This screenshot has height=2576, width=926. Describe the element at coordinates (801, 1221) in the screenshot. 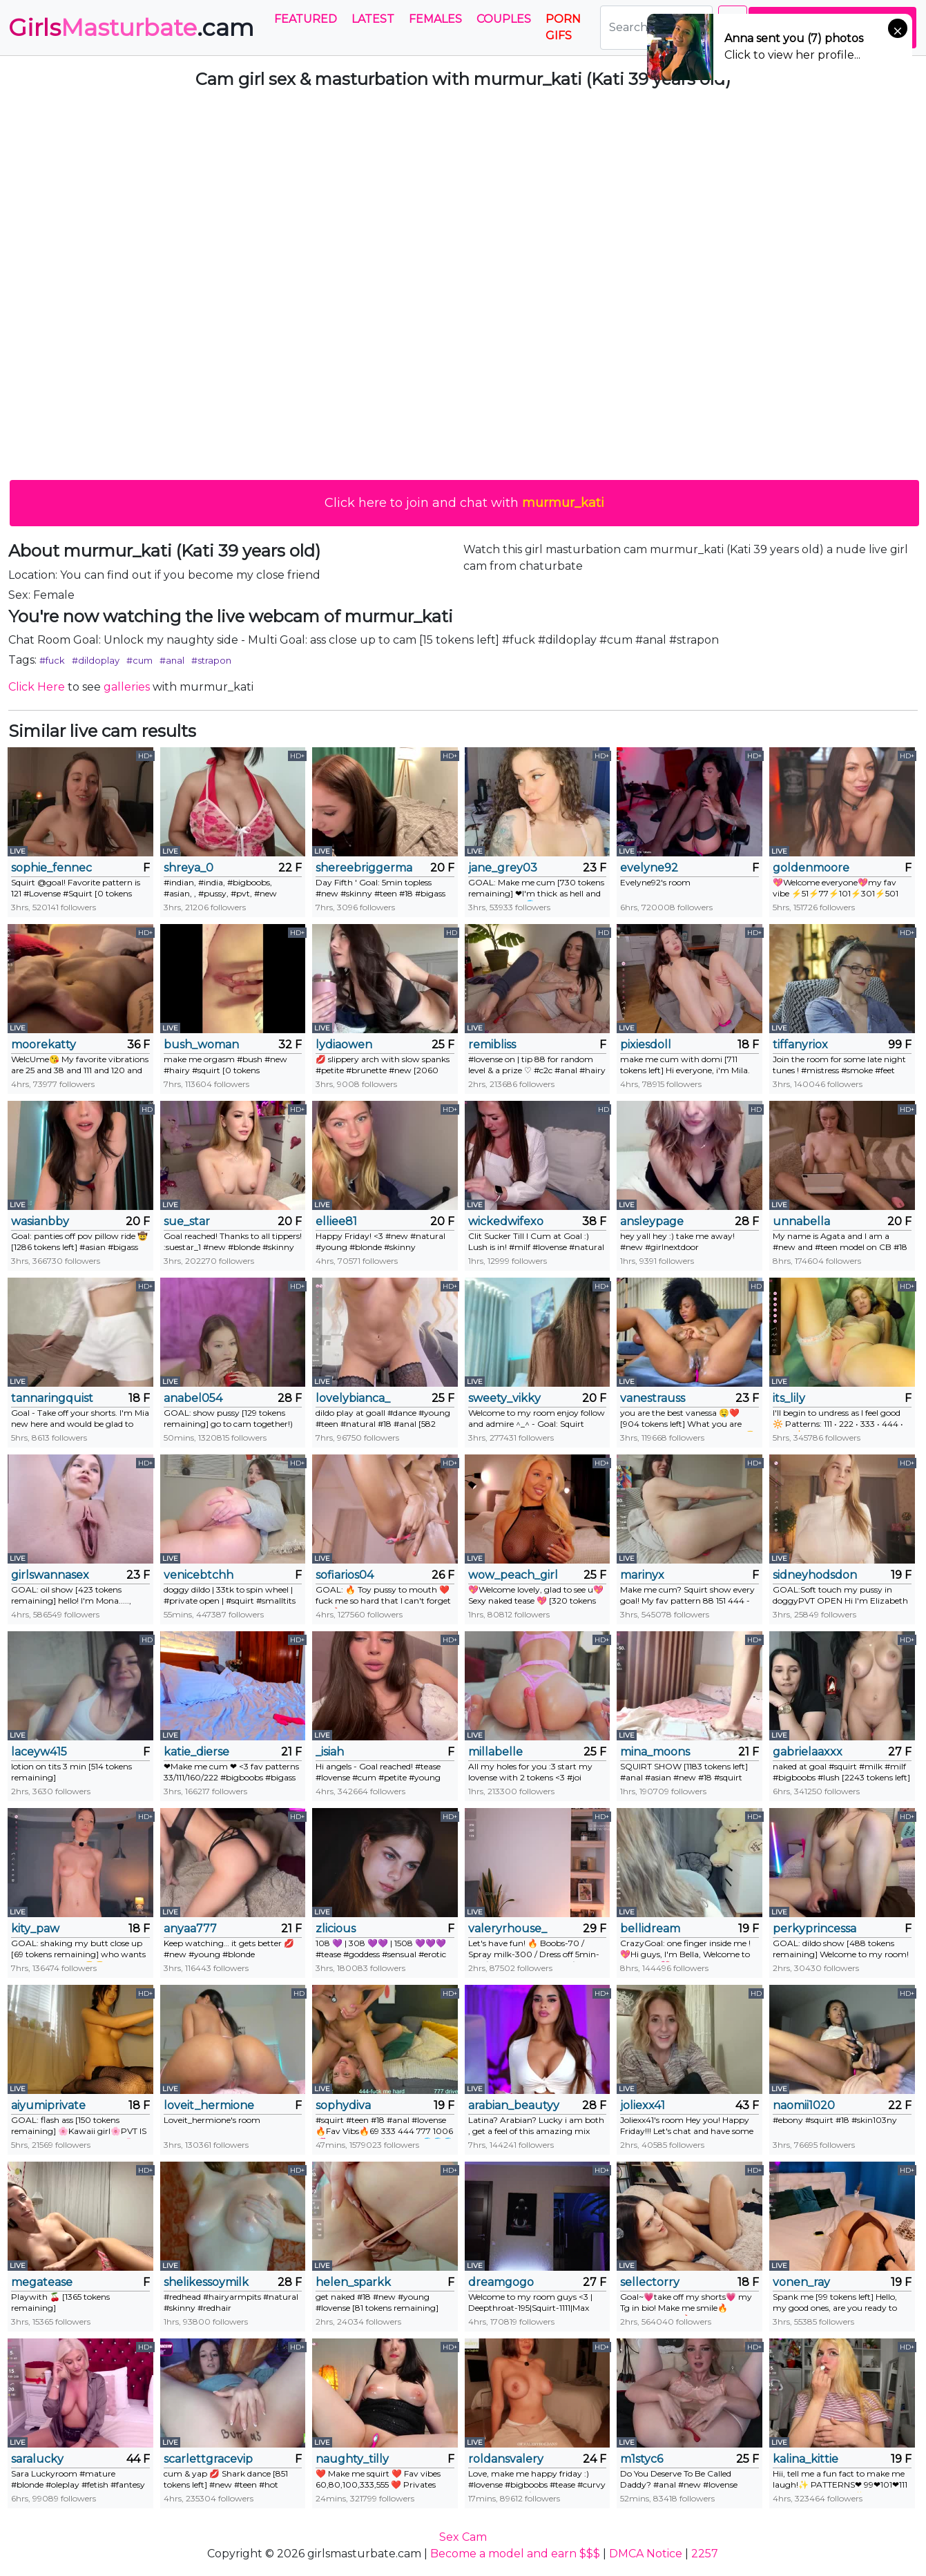

I see `unnabella` at that location.